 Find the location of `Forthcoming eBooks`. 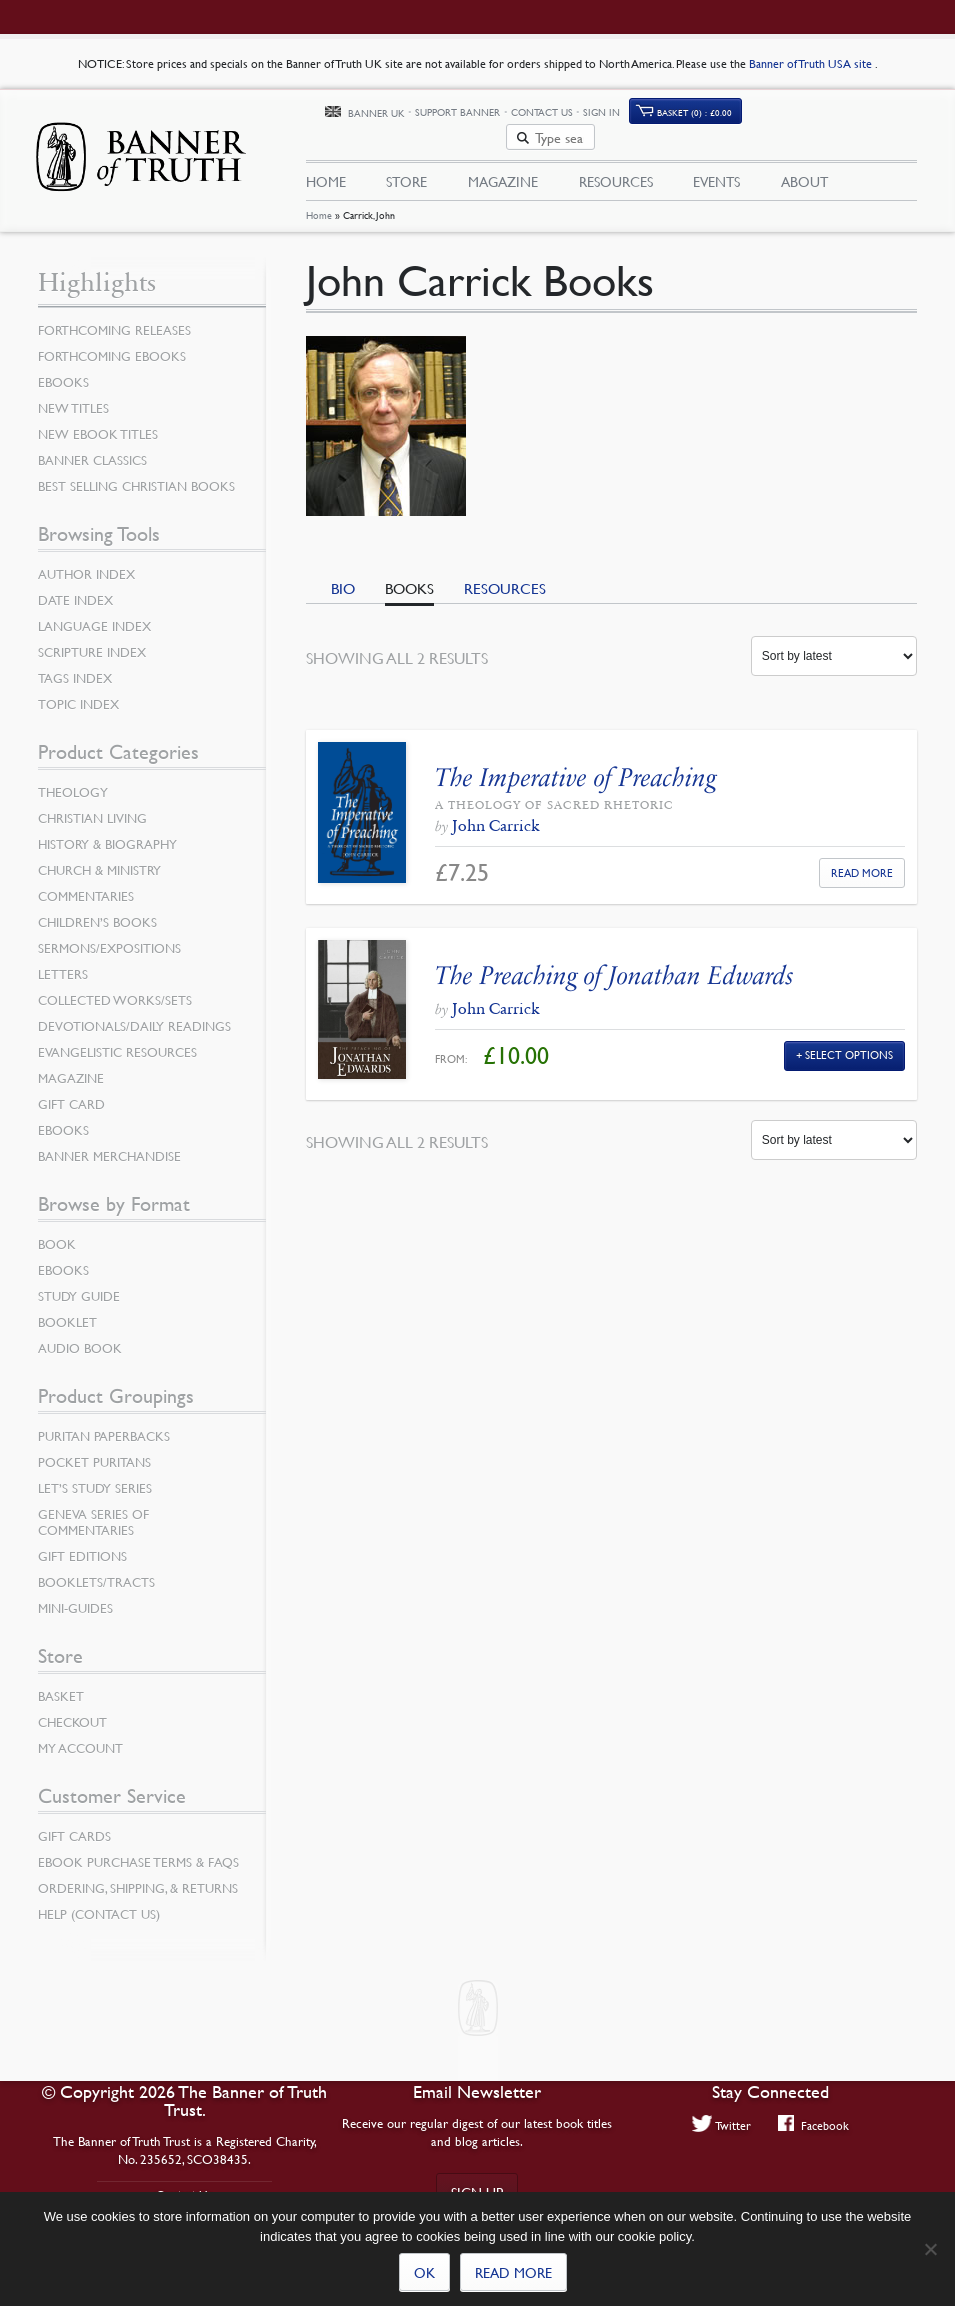

Forthcoming eBooks is located at coordinates (112, 344).